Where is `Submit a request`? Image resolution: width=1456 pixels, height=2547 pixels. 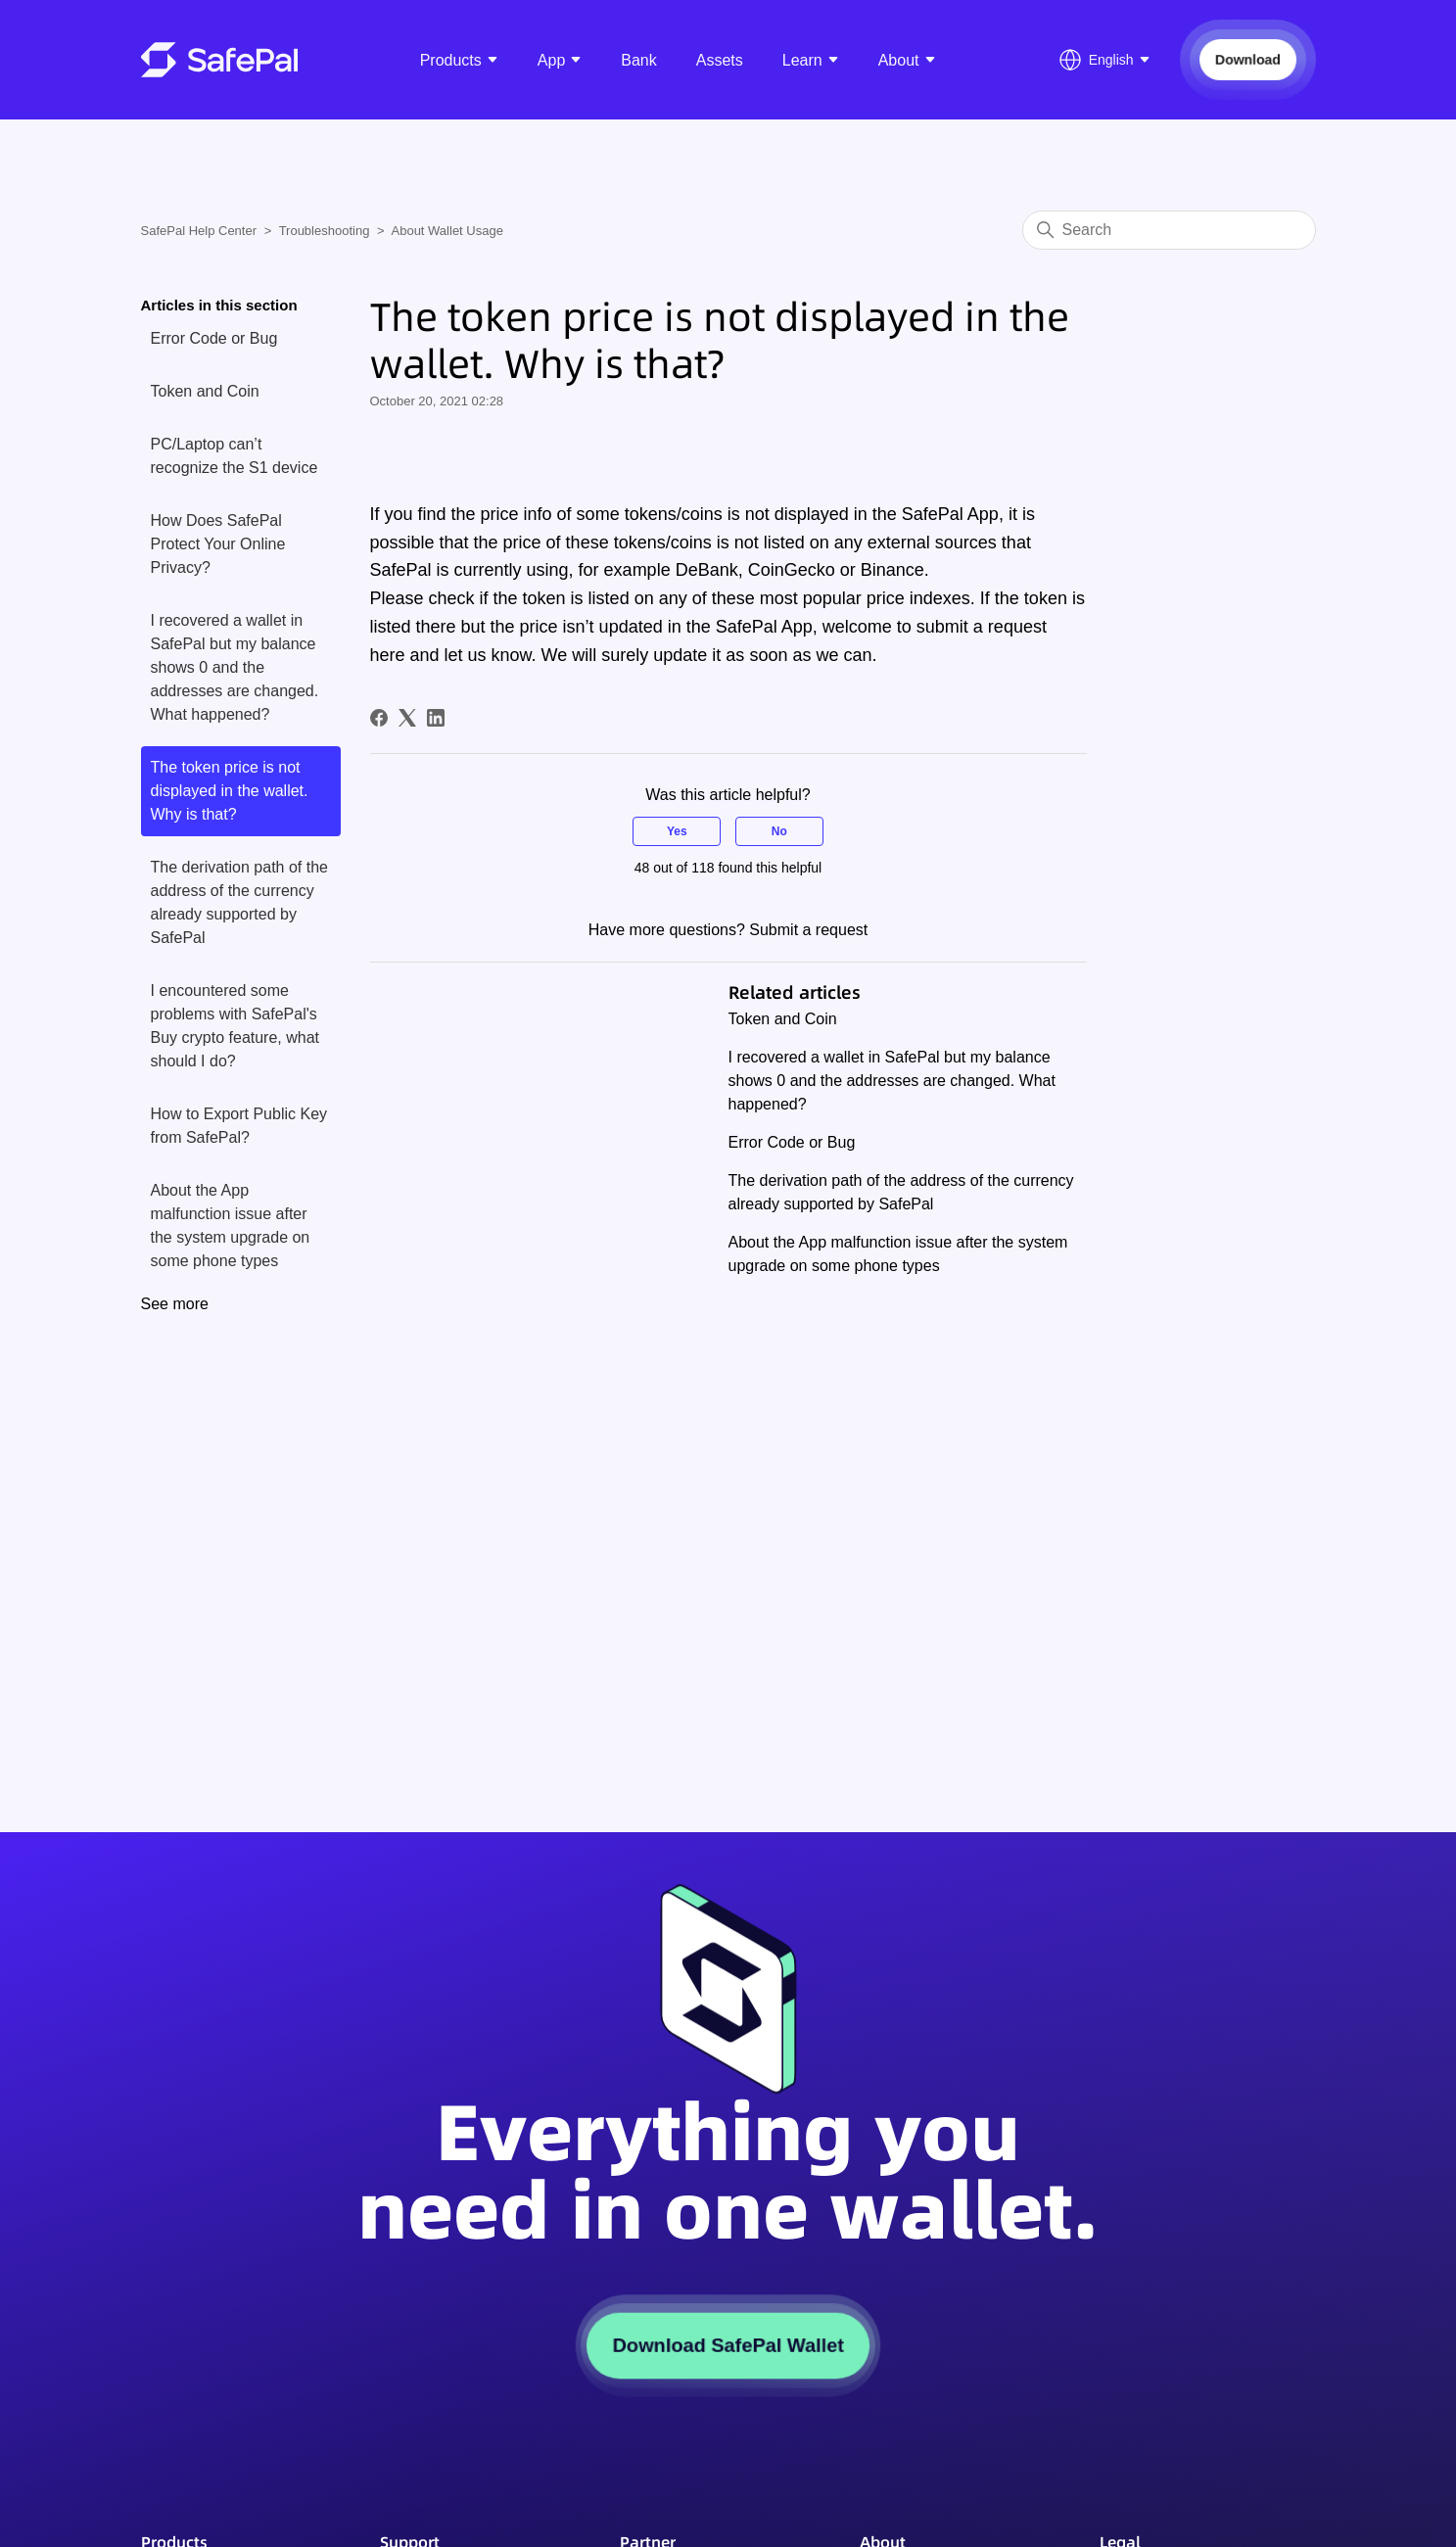
Submit a request is located at coordinates (808, 929).